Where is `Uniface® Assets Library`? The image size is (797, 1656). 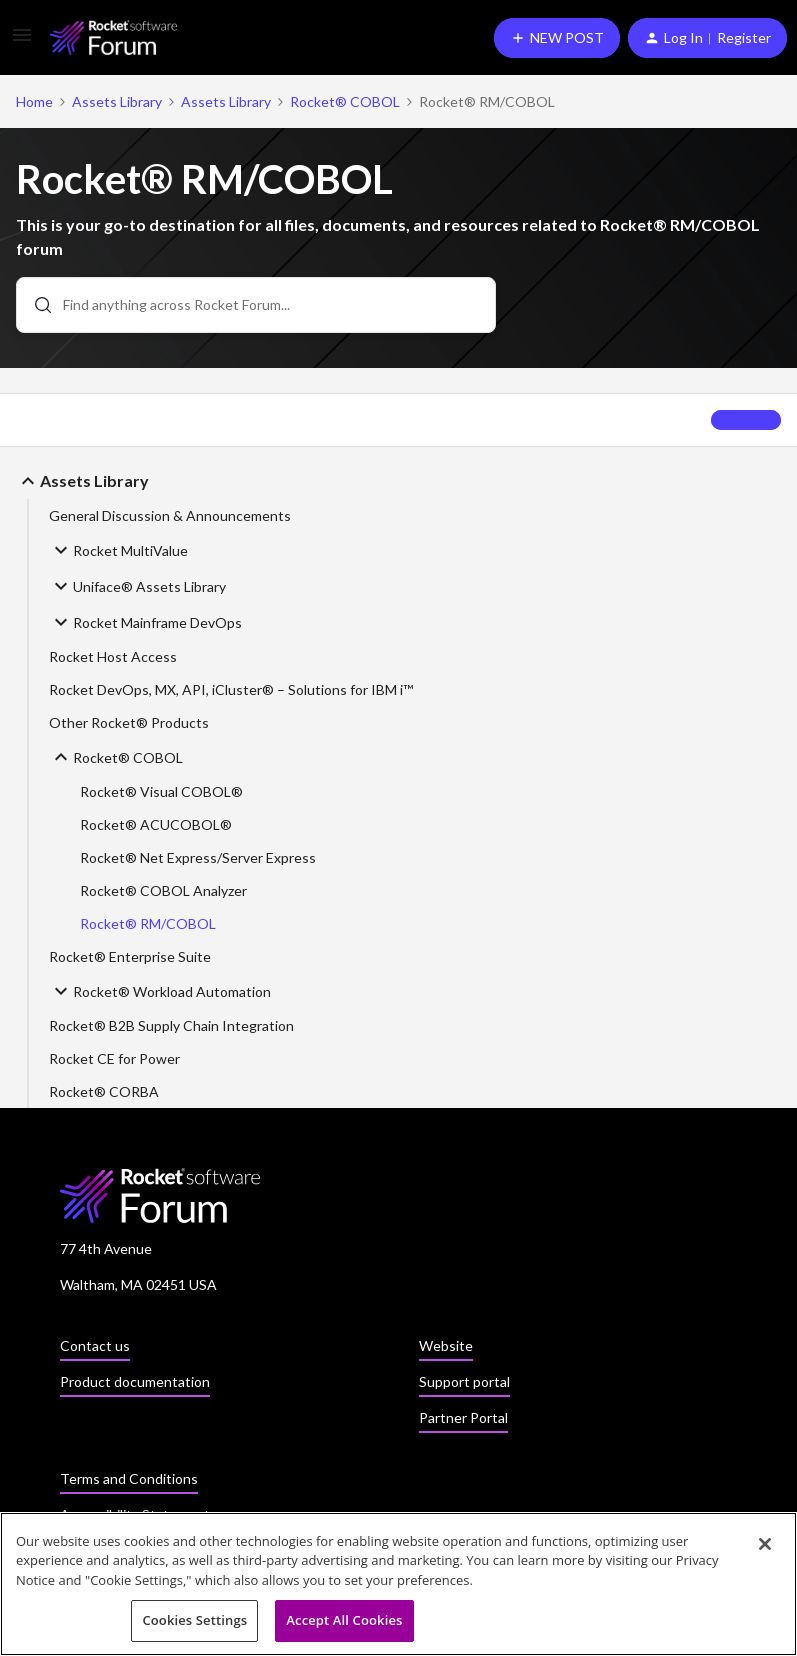 Uniface® Assets Library is located at coordinates (137, 586).